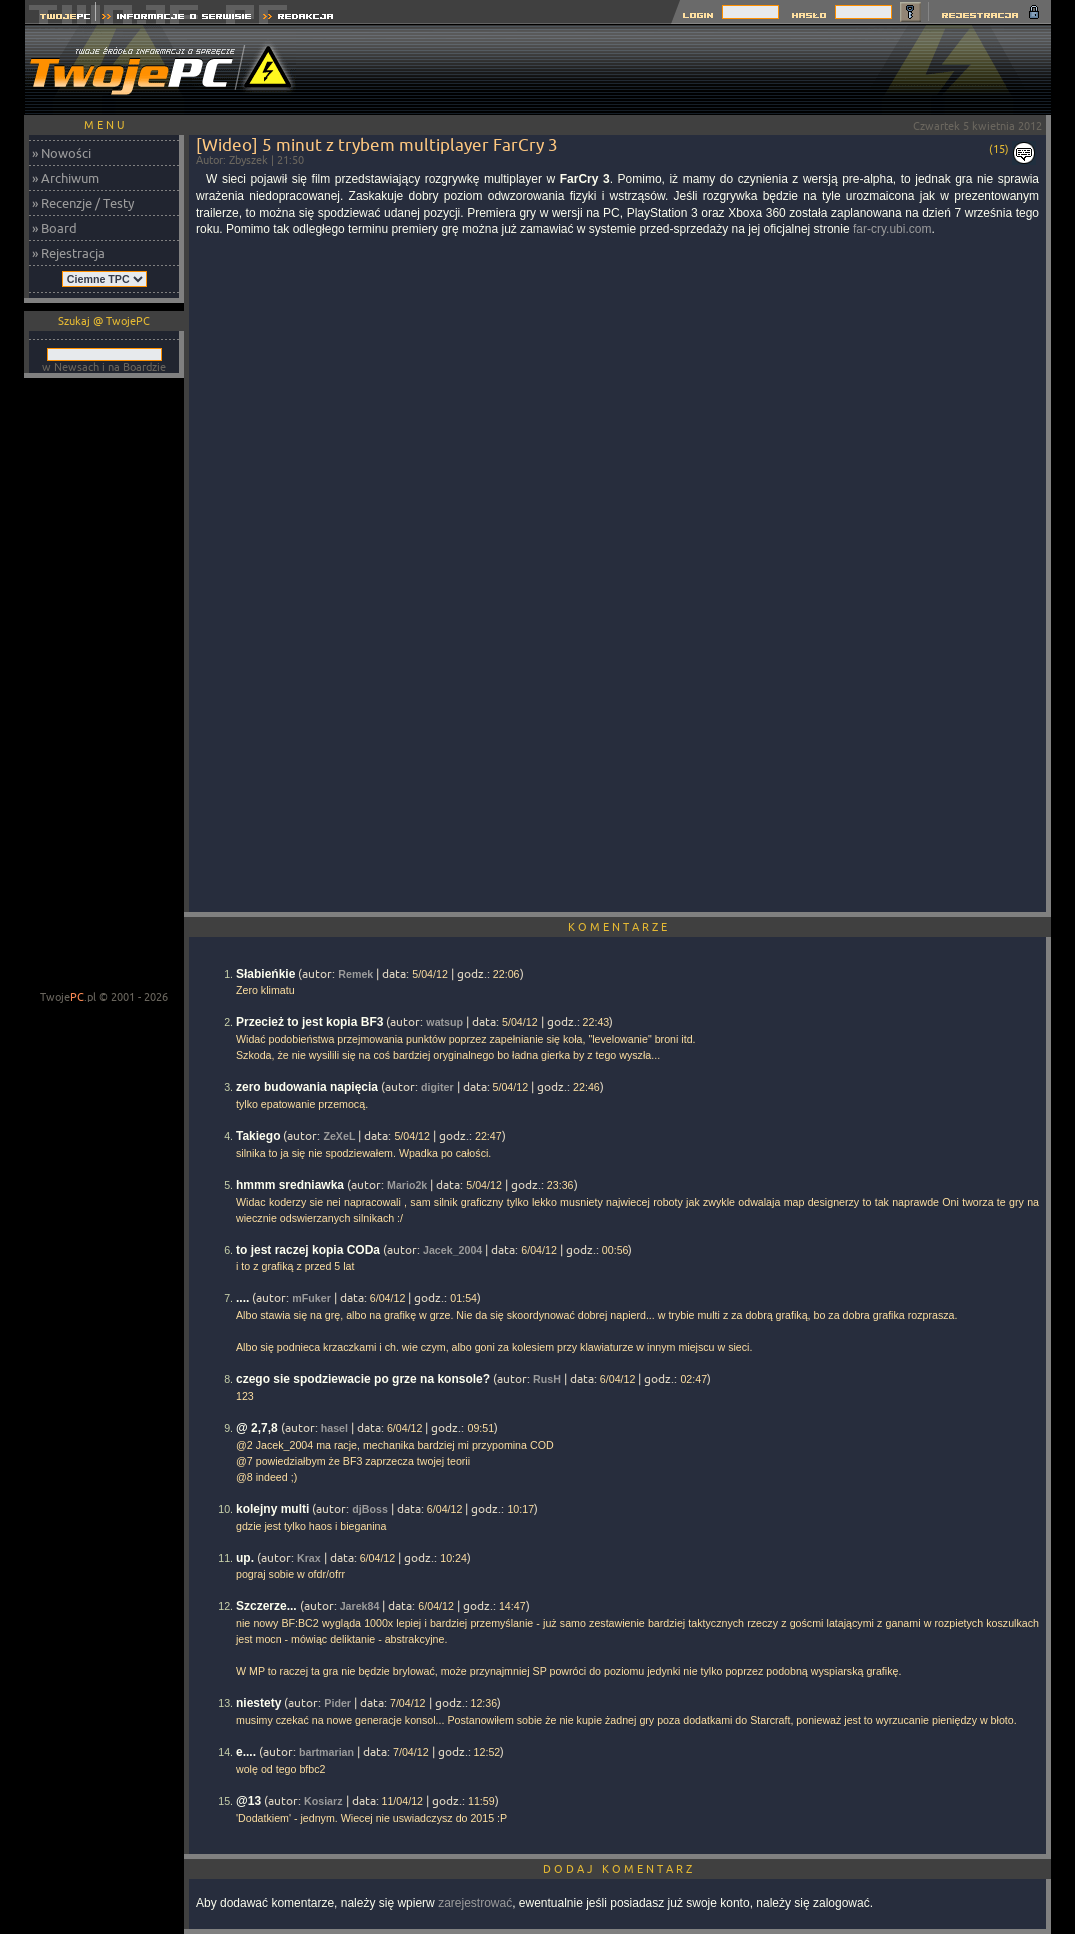 Image resolution: width=1075 pixels, height=1934 pixels. Describe the element at coordinates (83, 203) in the screenshot. I see `» Recenzje / Testy` at that location.